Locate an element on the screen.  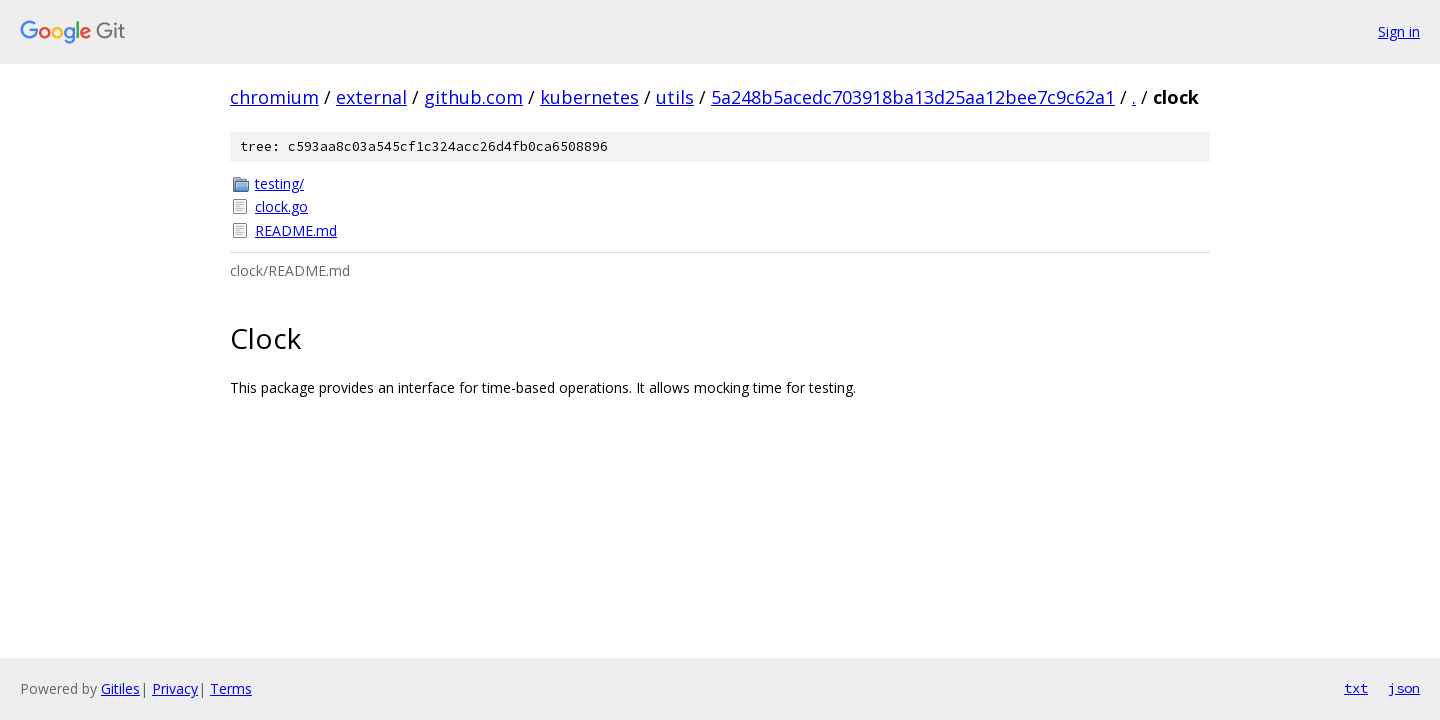
Terms is located at coordinates (231, 688).